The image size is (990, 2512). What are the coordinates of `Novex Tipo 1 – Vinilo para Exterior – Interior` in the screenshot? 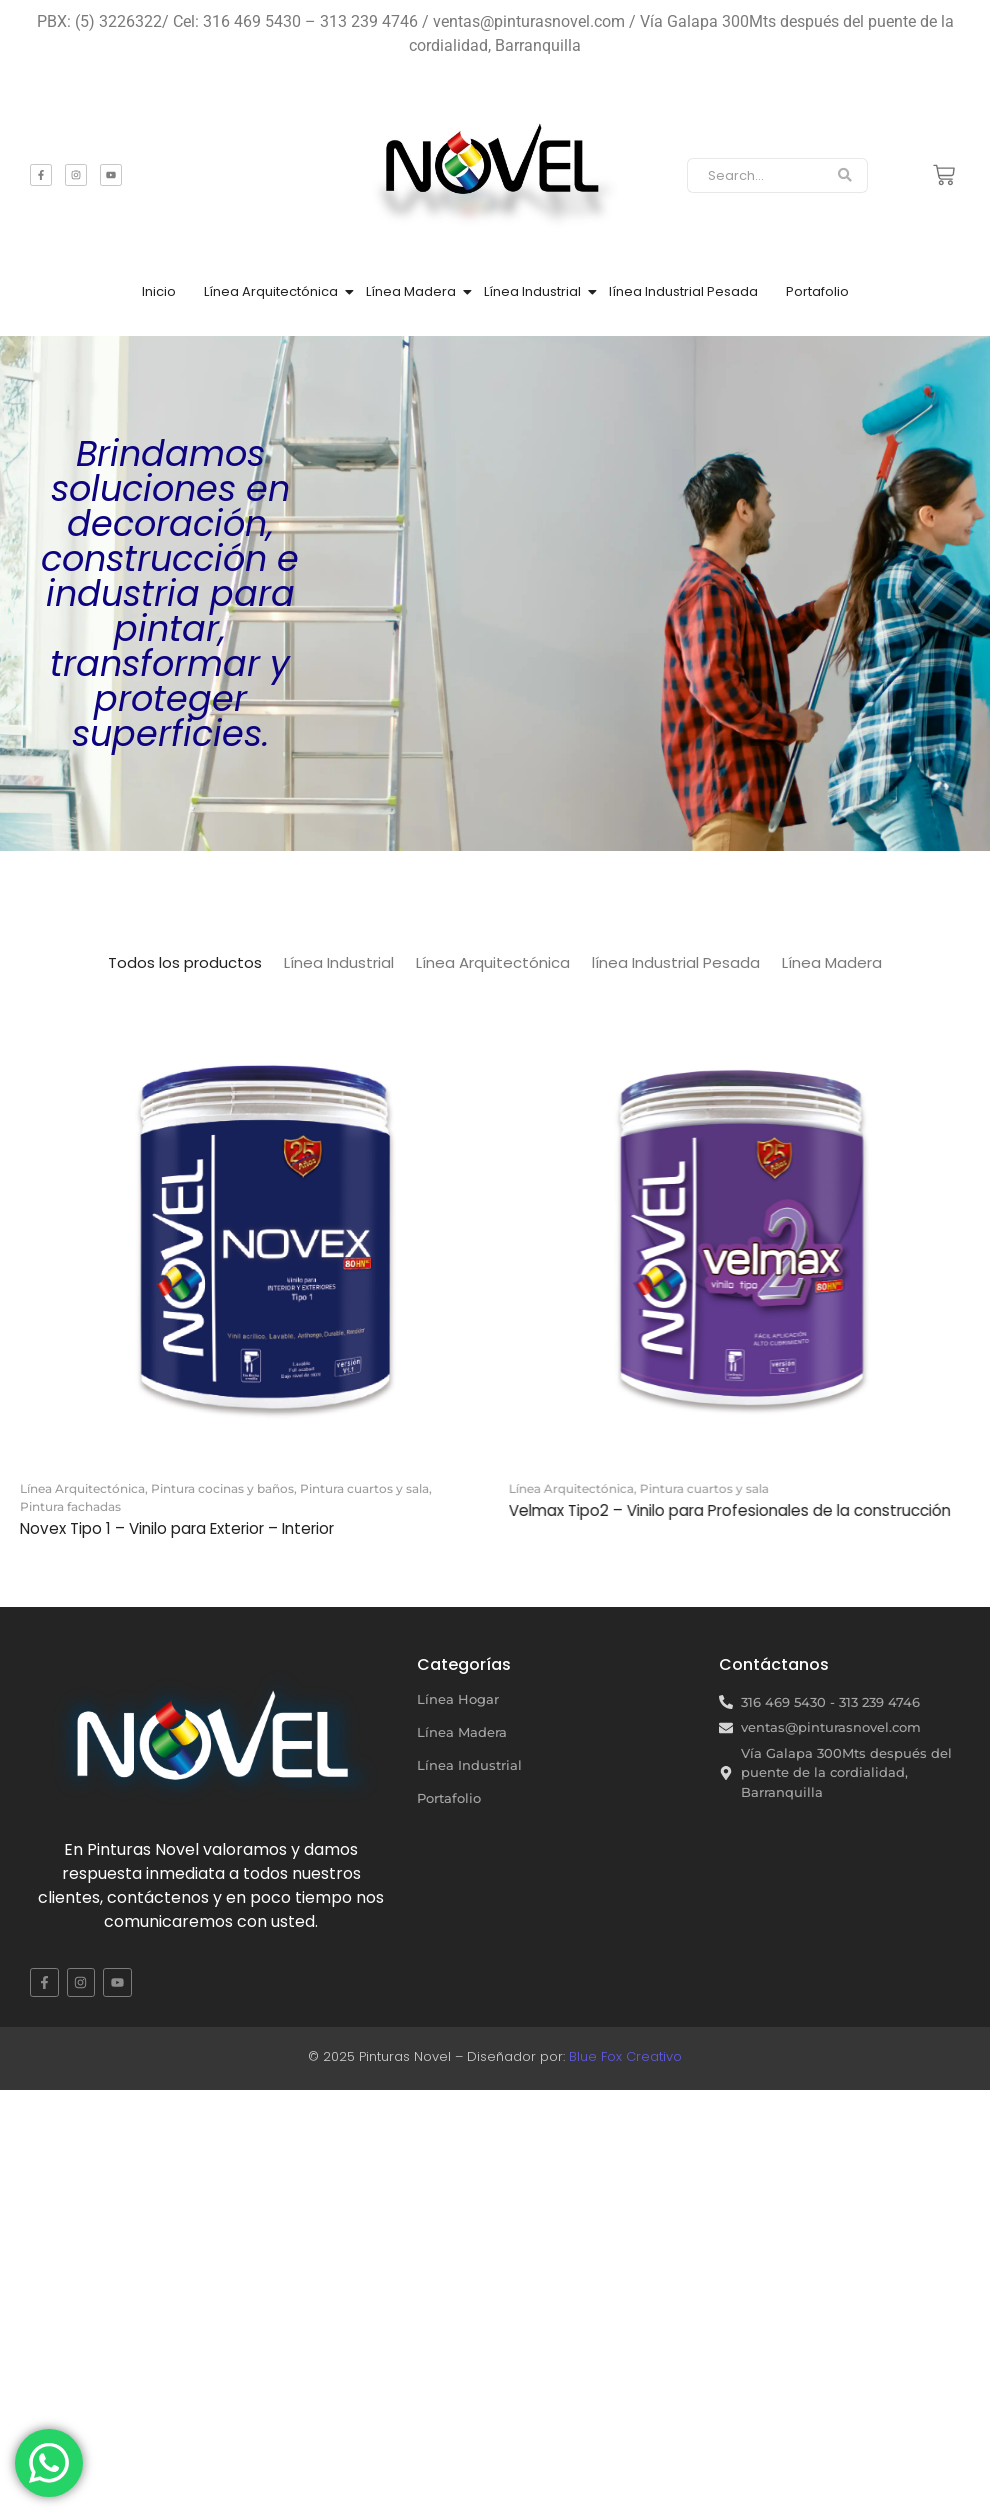 It's located at (176, 1529).